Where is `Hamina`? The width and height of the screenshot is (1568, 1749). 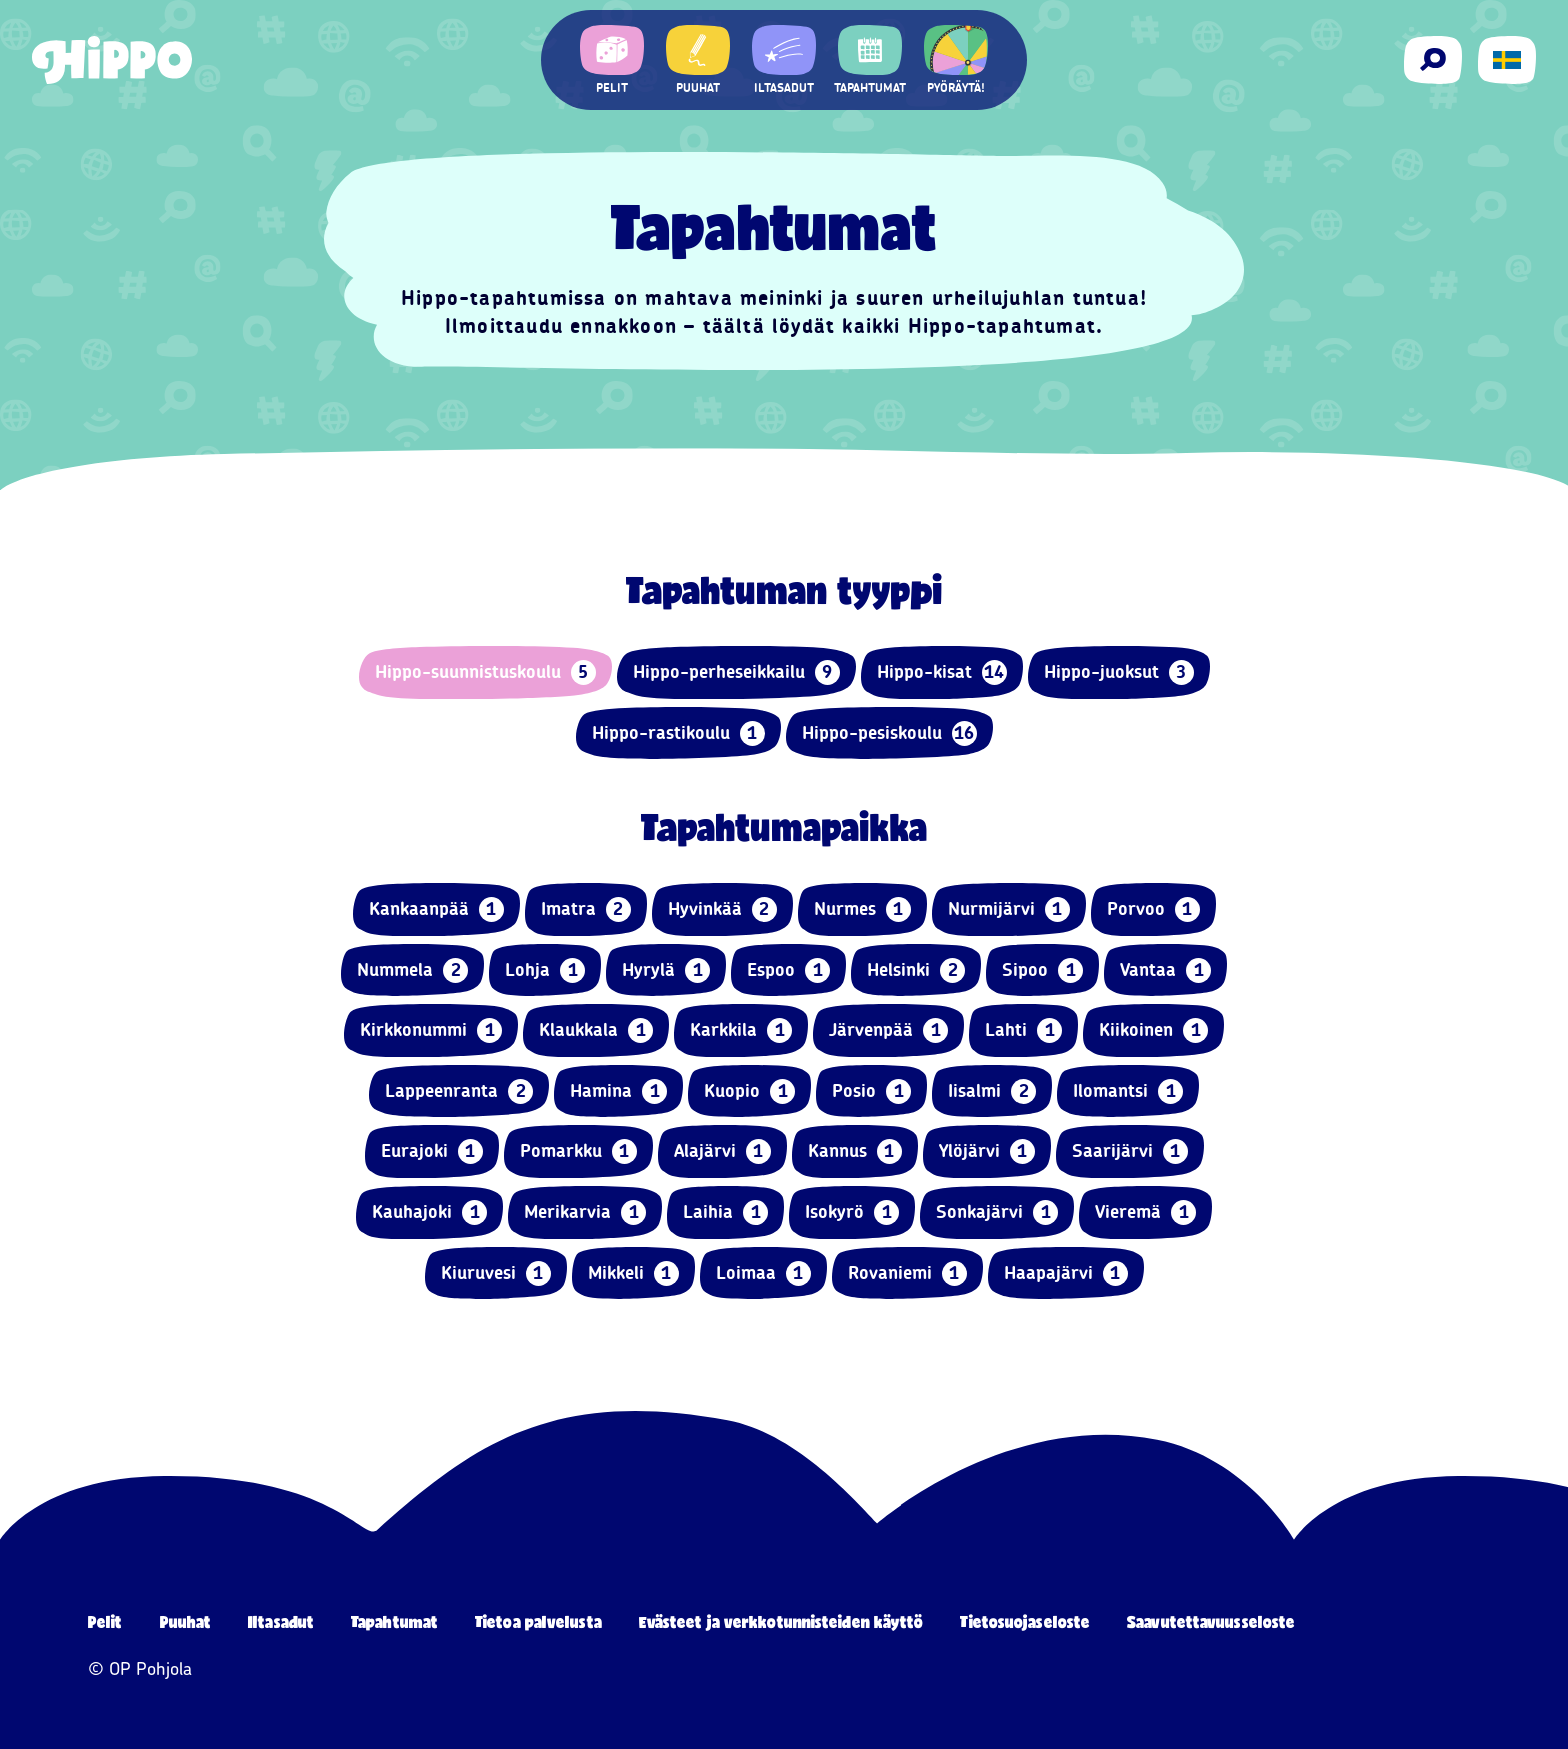
Hamina is located at coordinates (618, 1091).